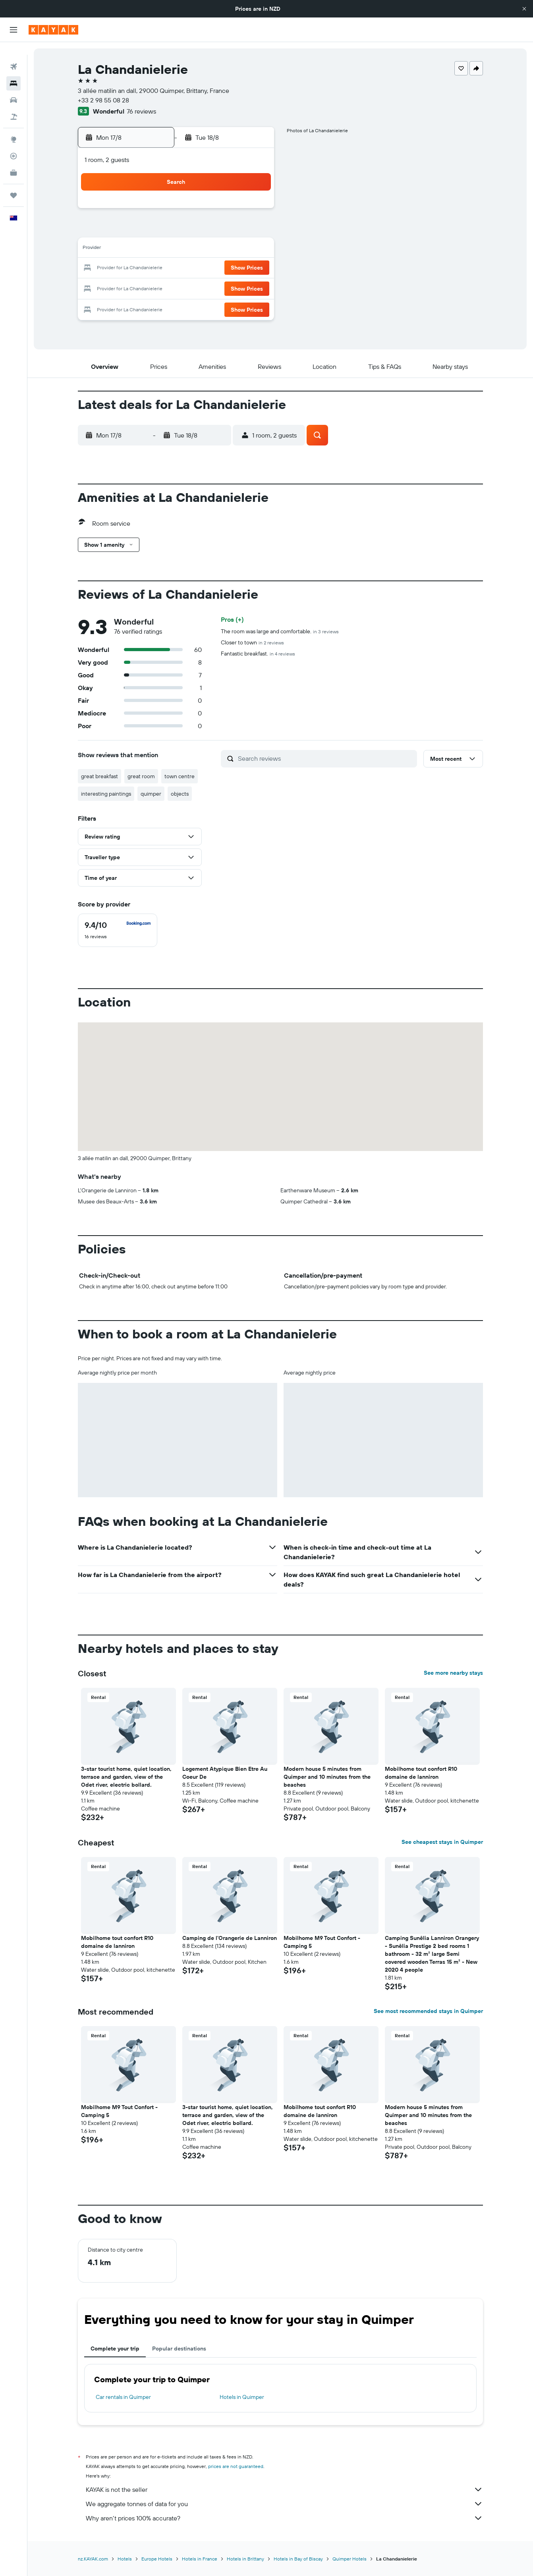 This screenshot has height=2576, width=533. I want to click on See most recommended stays in Quimper, so click(428, 2011).